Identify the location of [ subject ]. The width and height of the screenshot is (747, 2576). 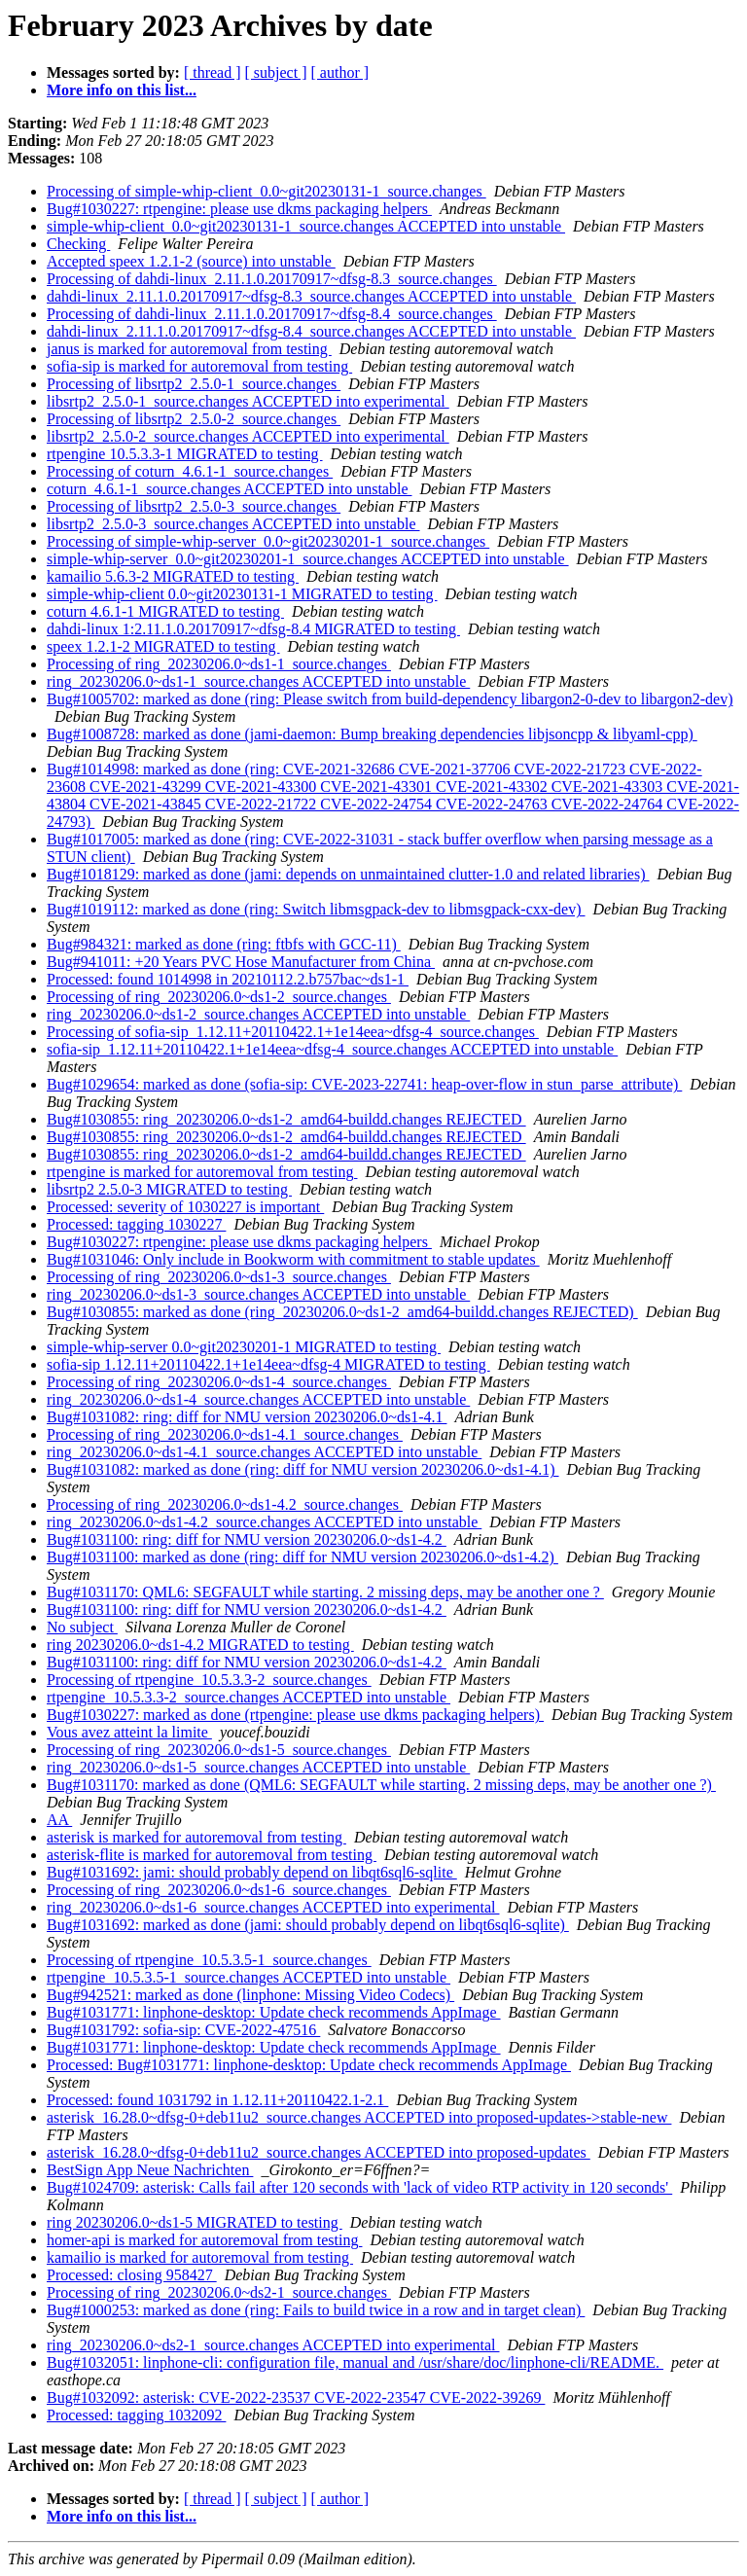
(276, 72).